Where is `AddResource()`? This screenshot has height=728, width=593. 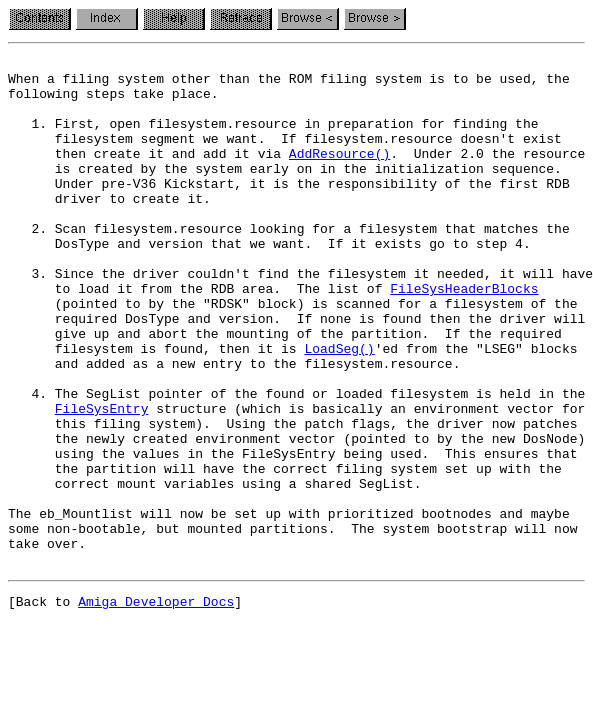 AddResource() is located at coordinates (339, 174).